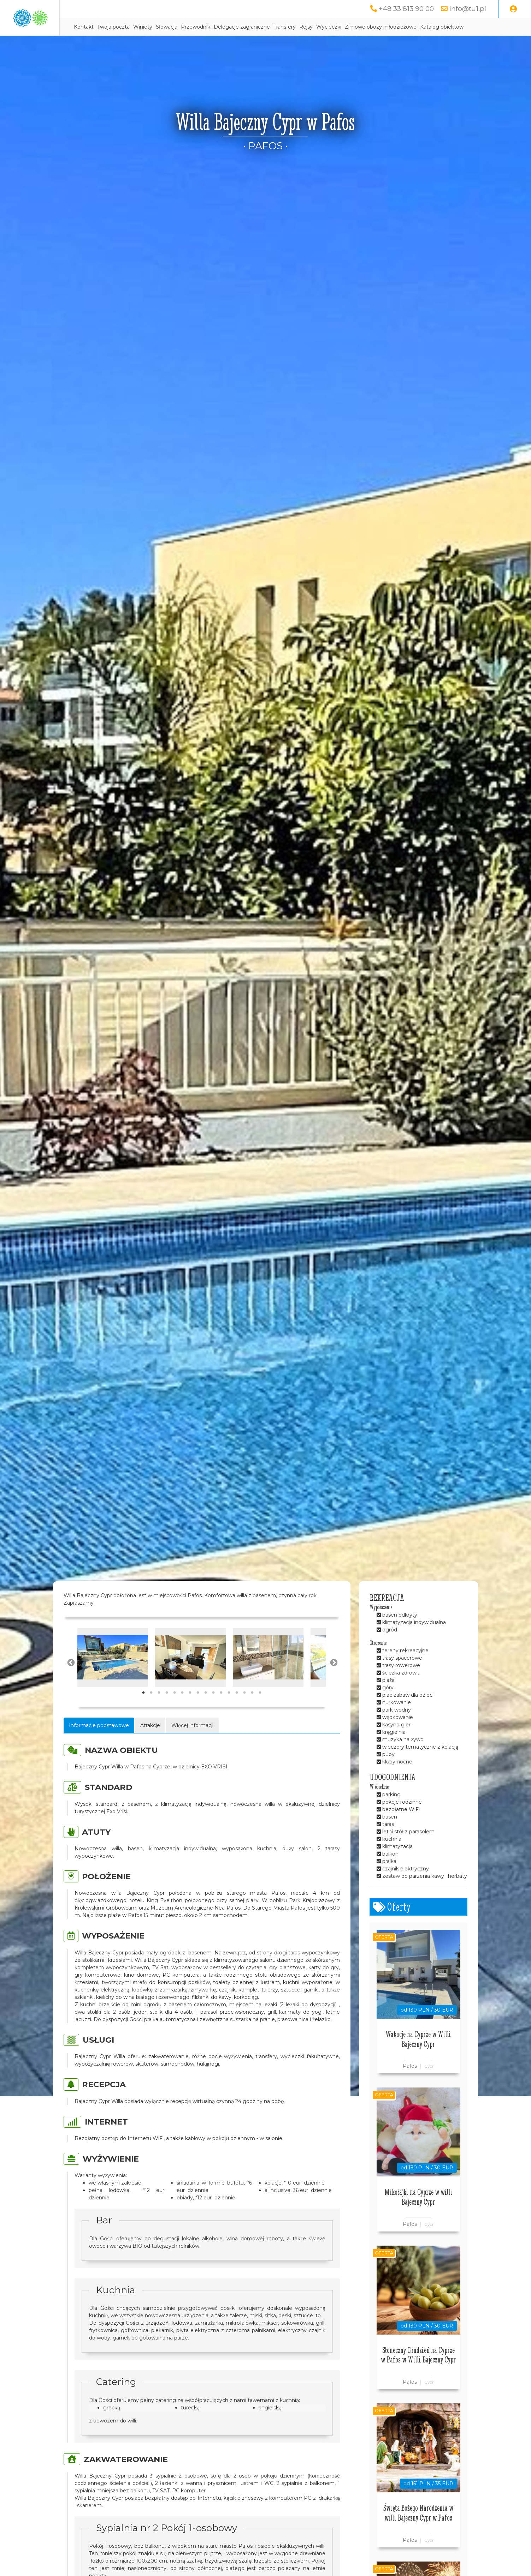 This screenshot has height=2576, width=531. I want to click on Transfery, so click(352, 27).